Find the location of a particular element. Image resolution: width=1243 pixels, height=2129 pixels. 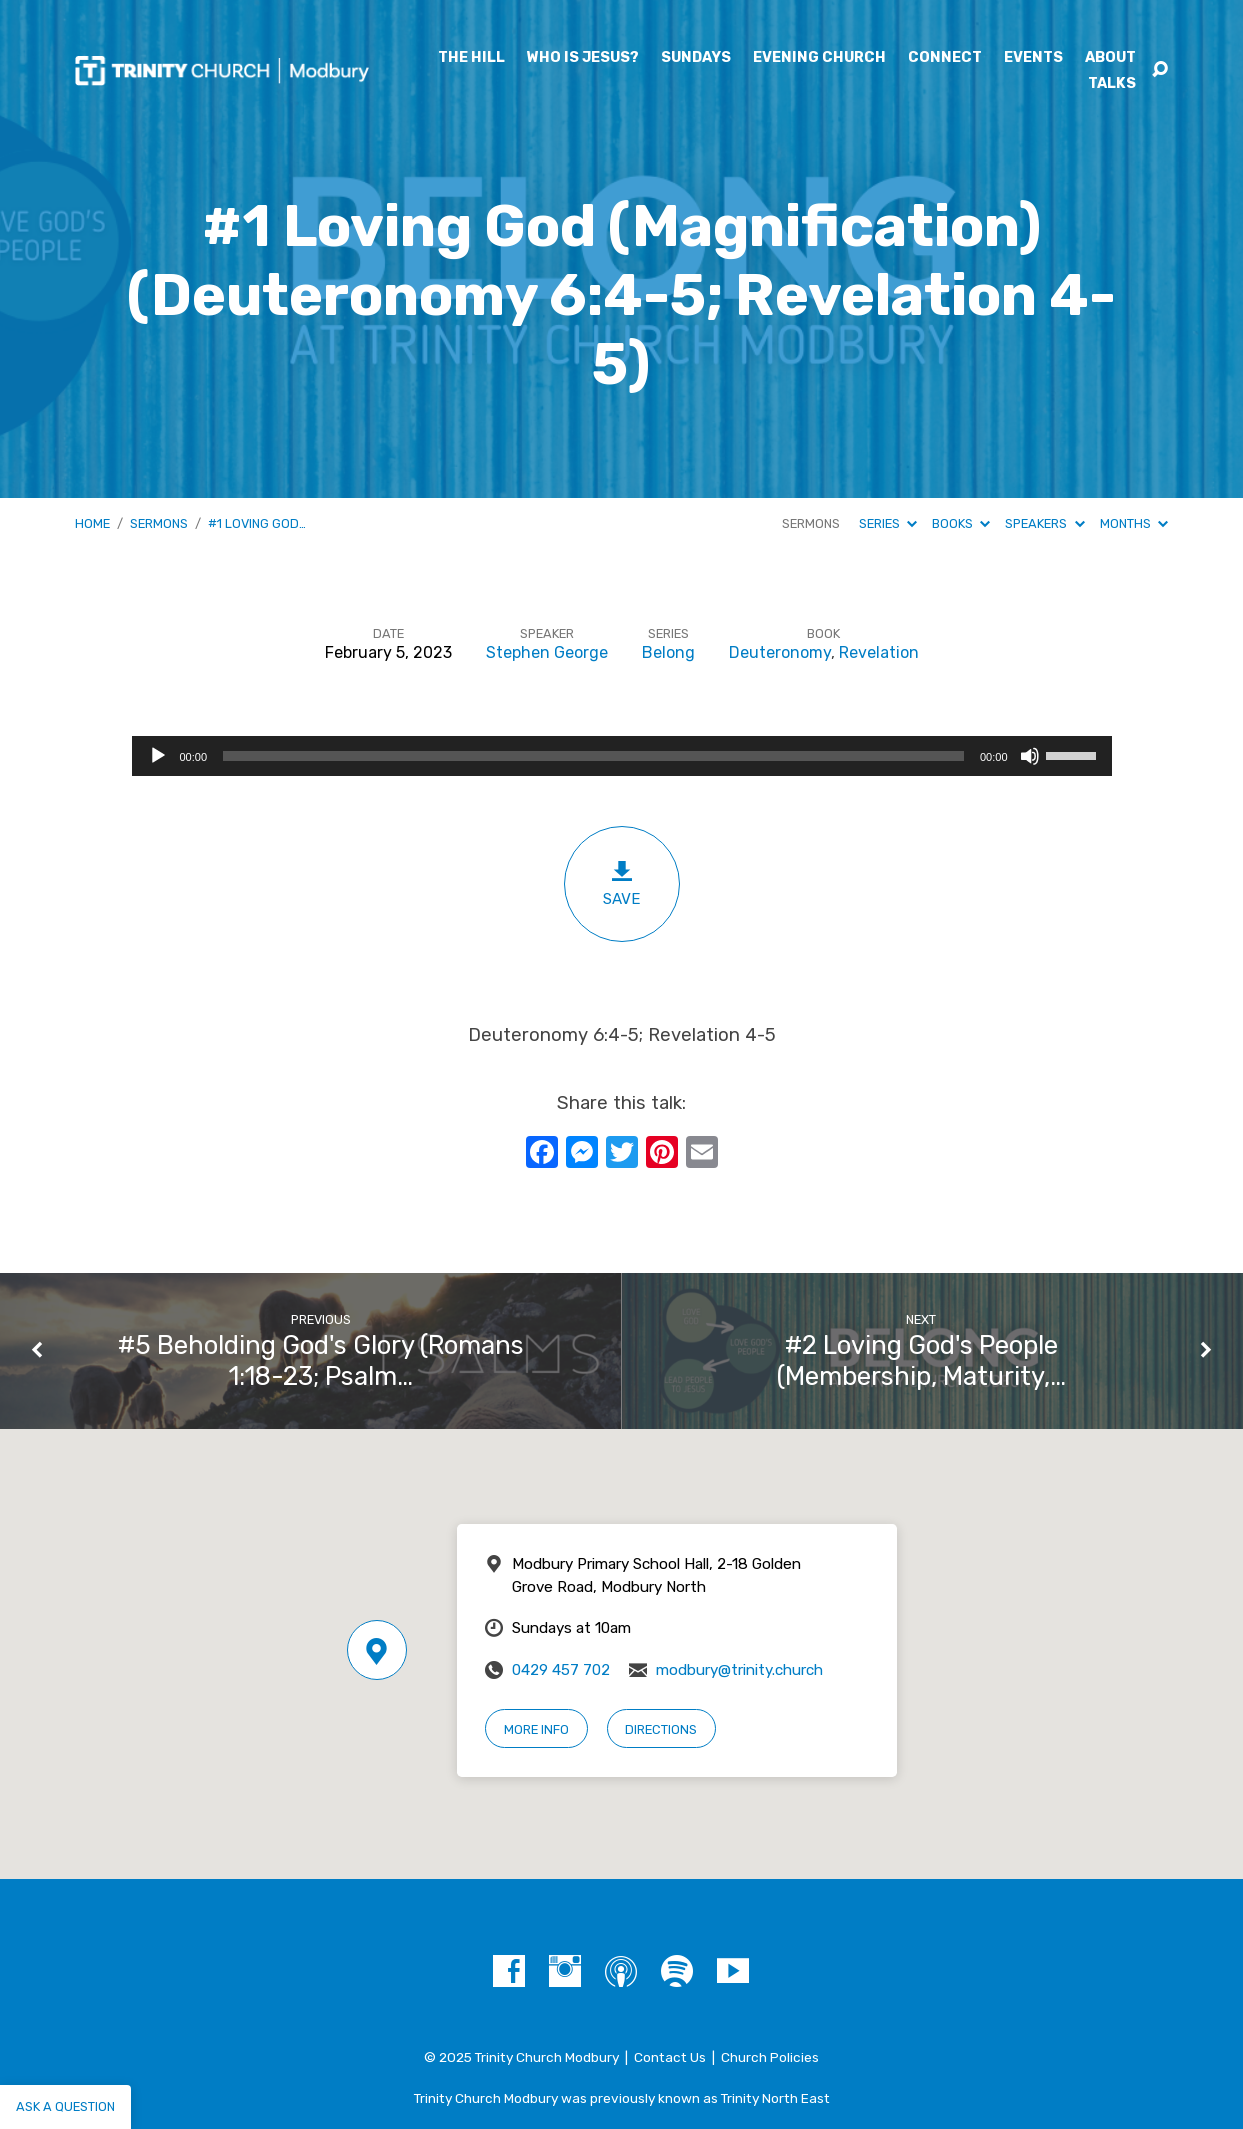

Speakers is located at coordinates (1044, 523).